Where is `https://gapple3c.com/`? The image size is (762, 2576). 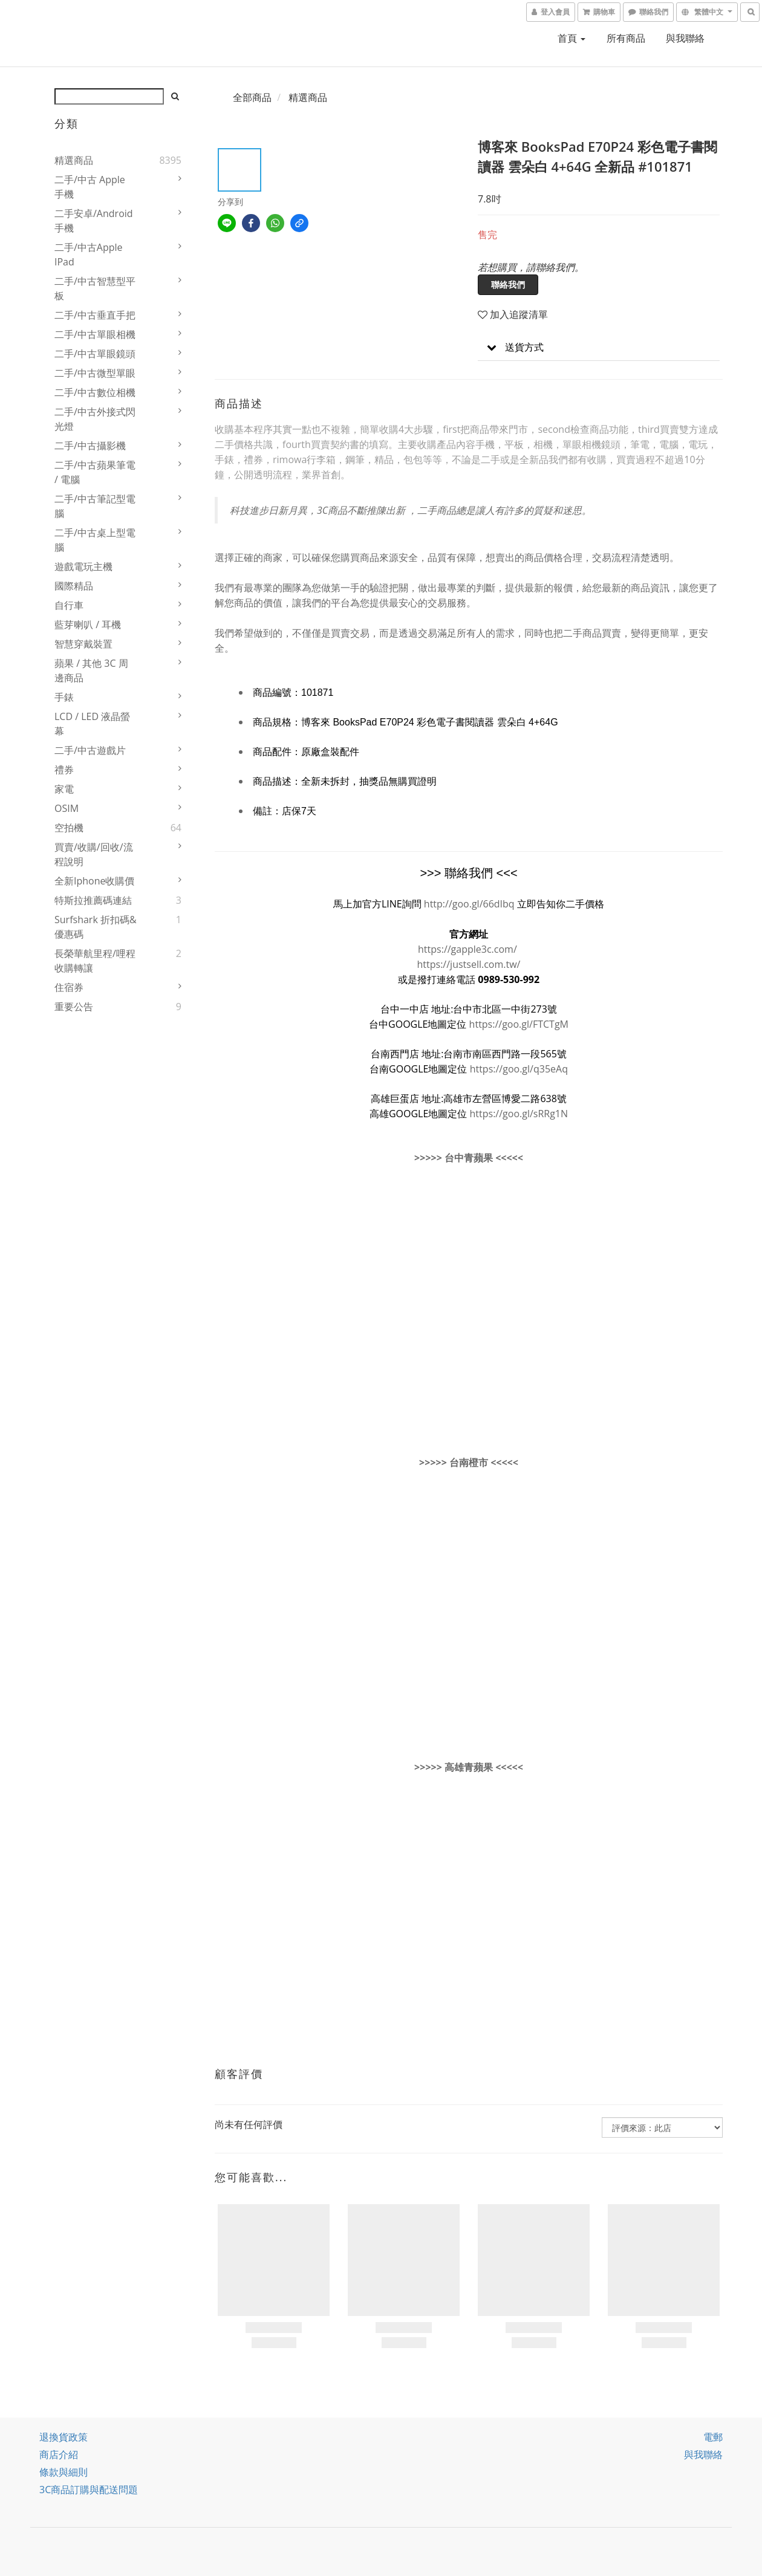
https://gapple3c.com/ is located at coordinates (467, 949).